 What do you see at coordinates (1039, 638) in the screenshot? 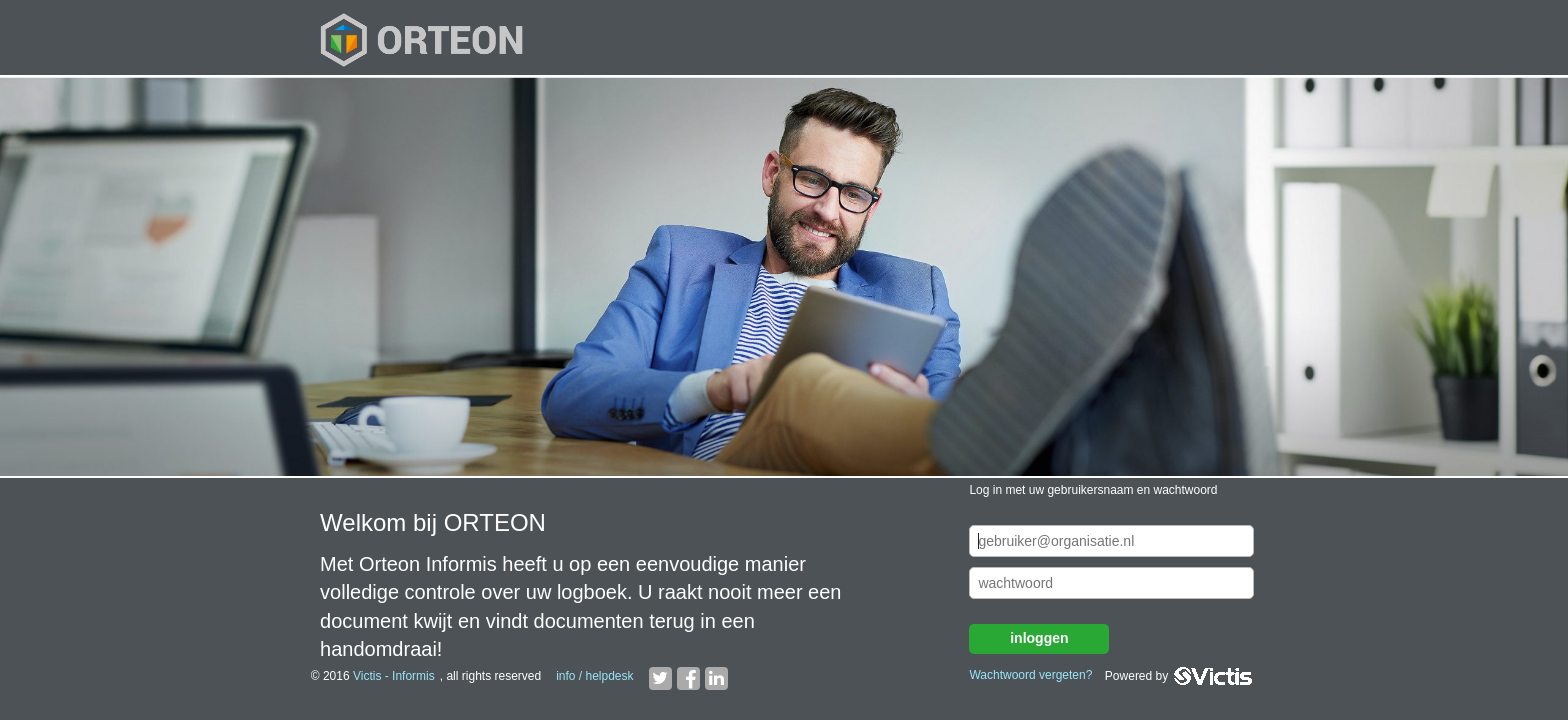
I see `inloggen` at bounding box center [1039, 638].